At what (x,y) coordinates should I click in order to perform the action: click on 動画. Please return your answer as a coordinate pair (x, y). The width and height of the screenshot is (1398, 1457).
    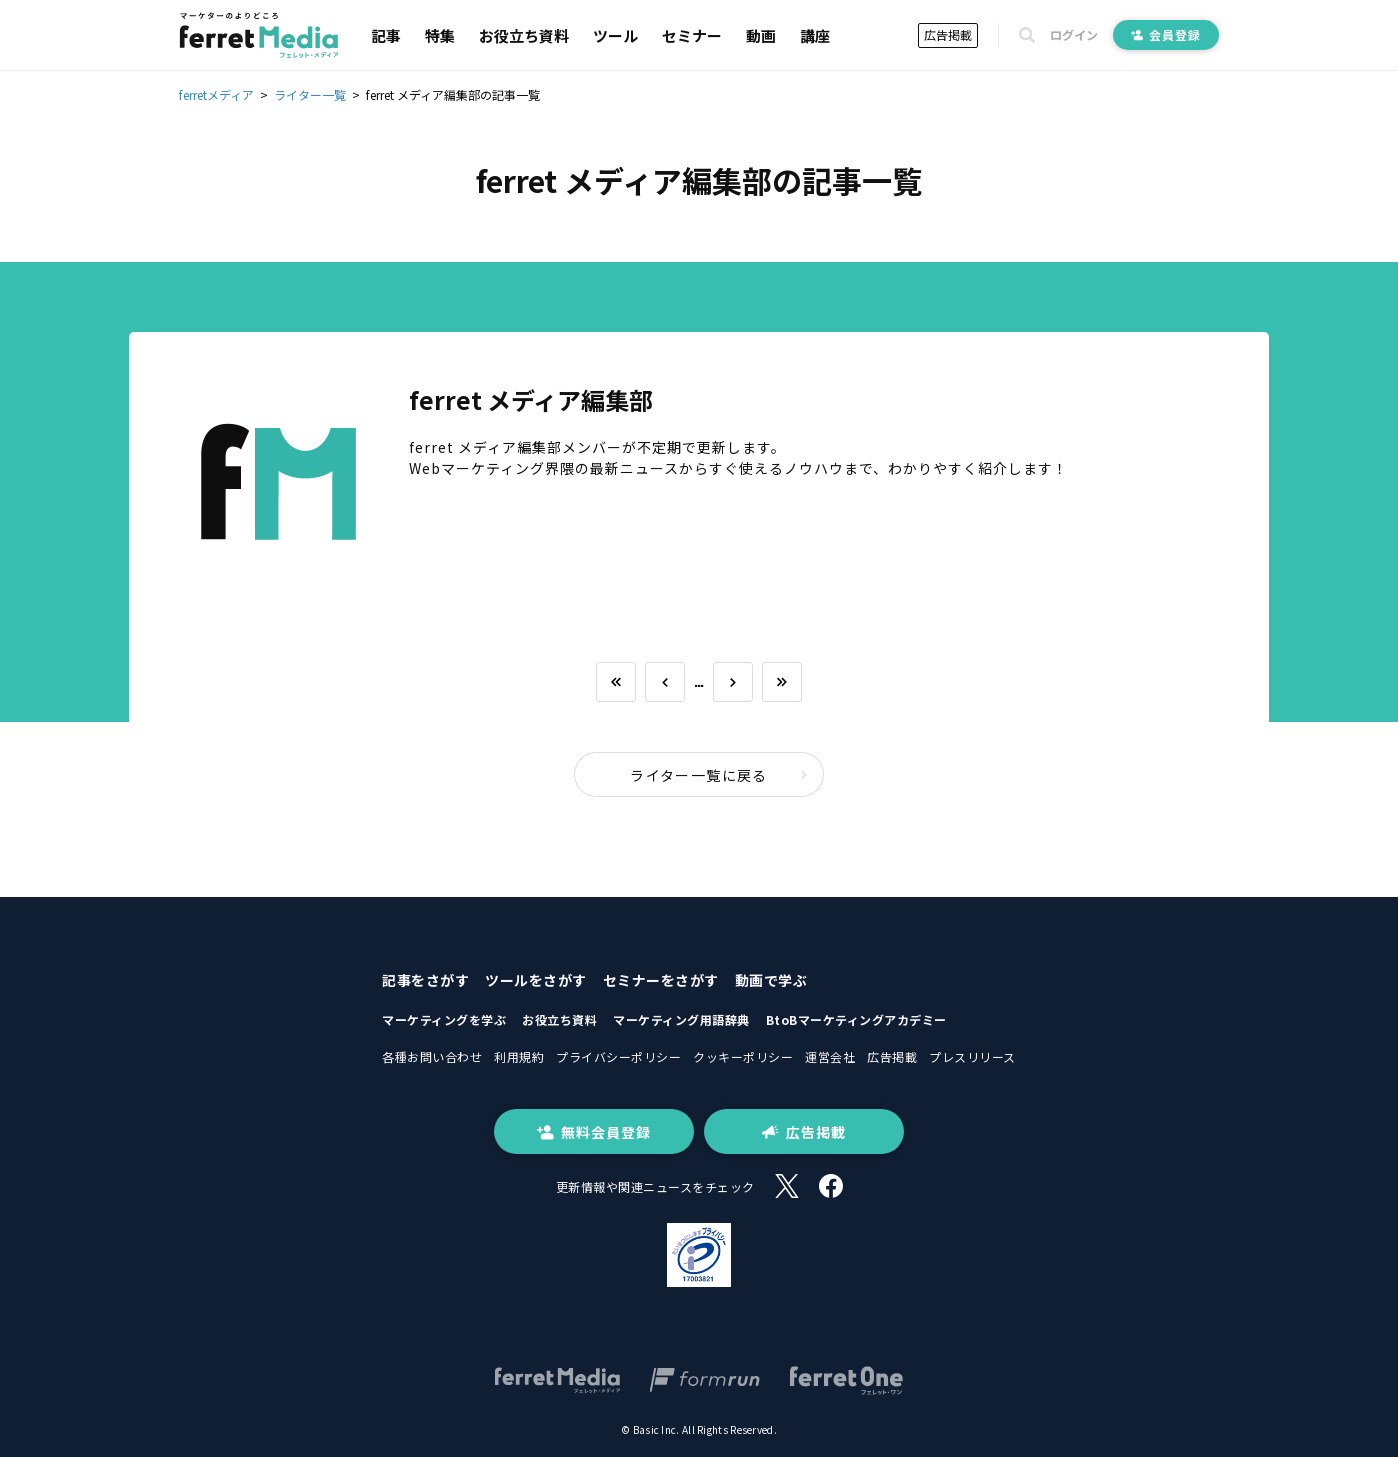
    Looking at the image, I should click on (761, 35).